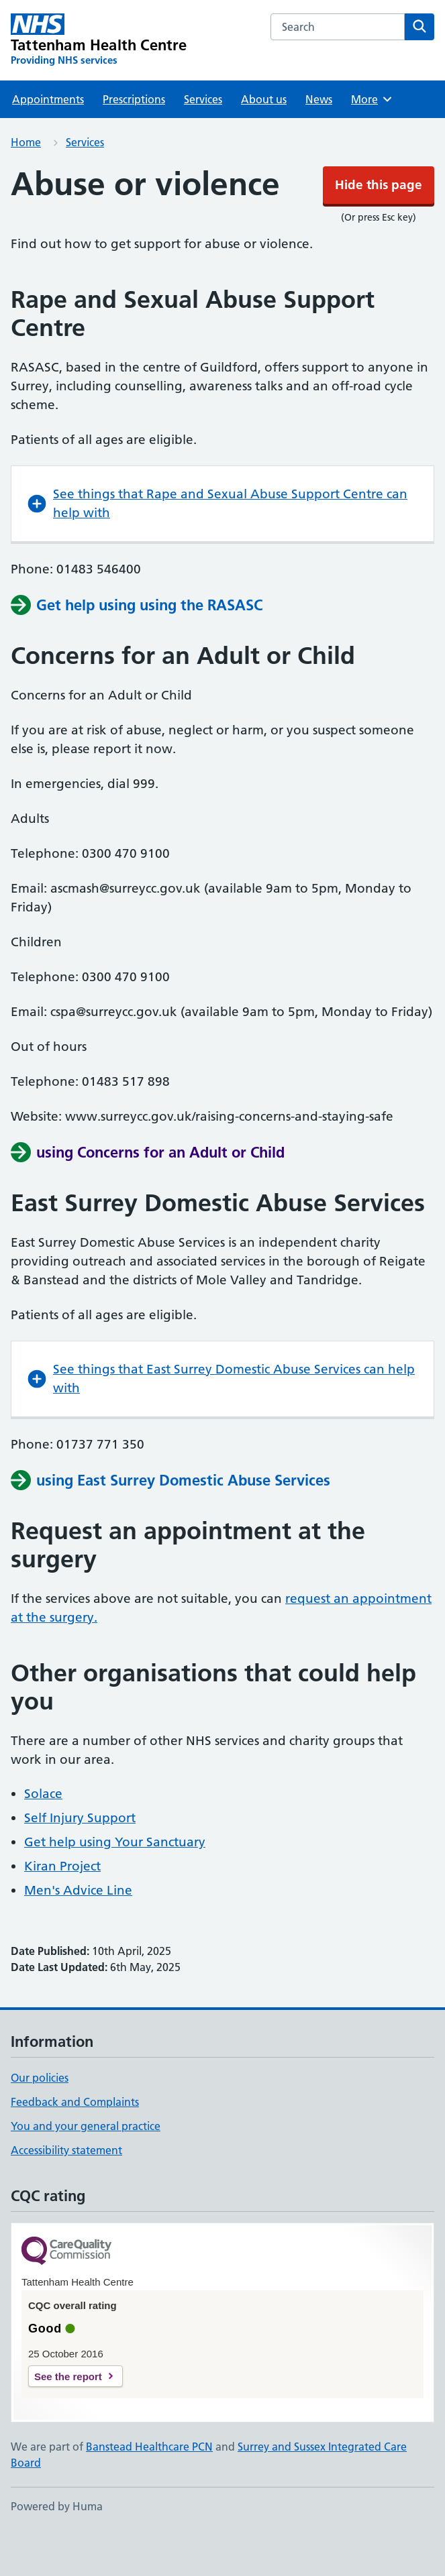  Describe the element at coordinates (48, 139) in the screenshot. I see `Appointments` at that location.